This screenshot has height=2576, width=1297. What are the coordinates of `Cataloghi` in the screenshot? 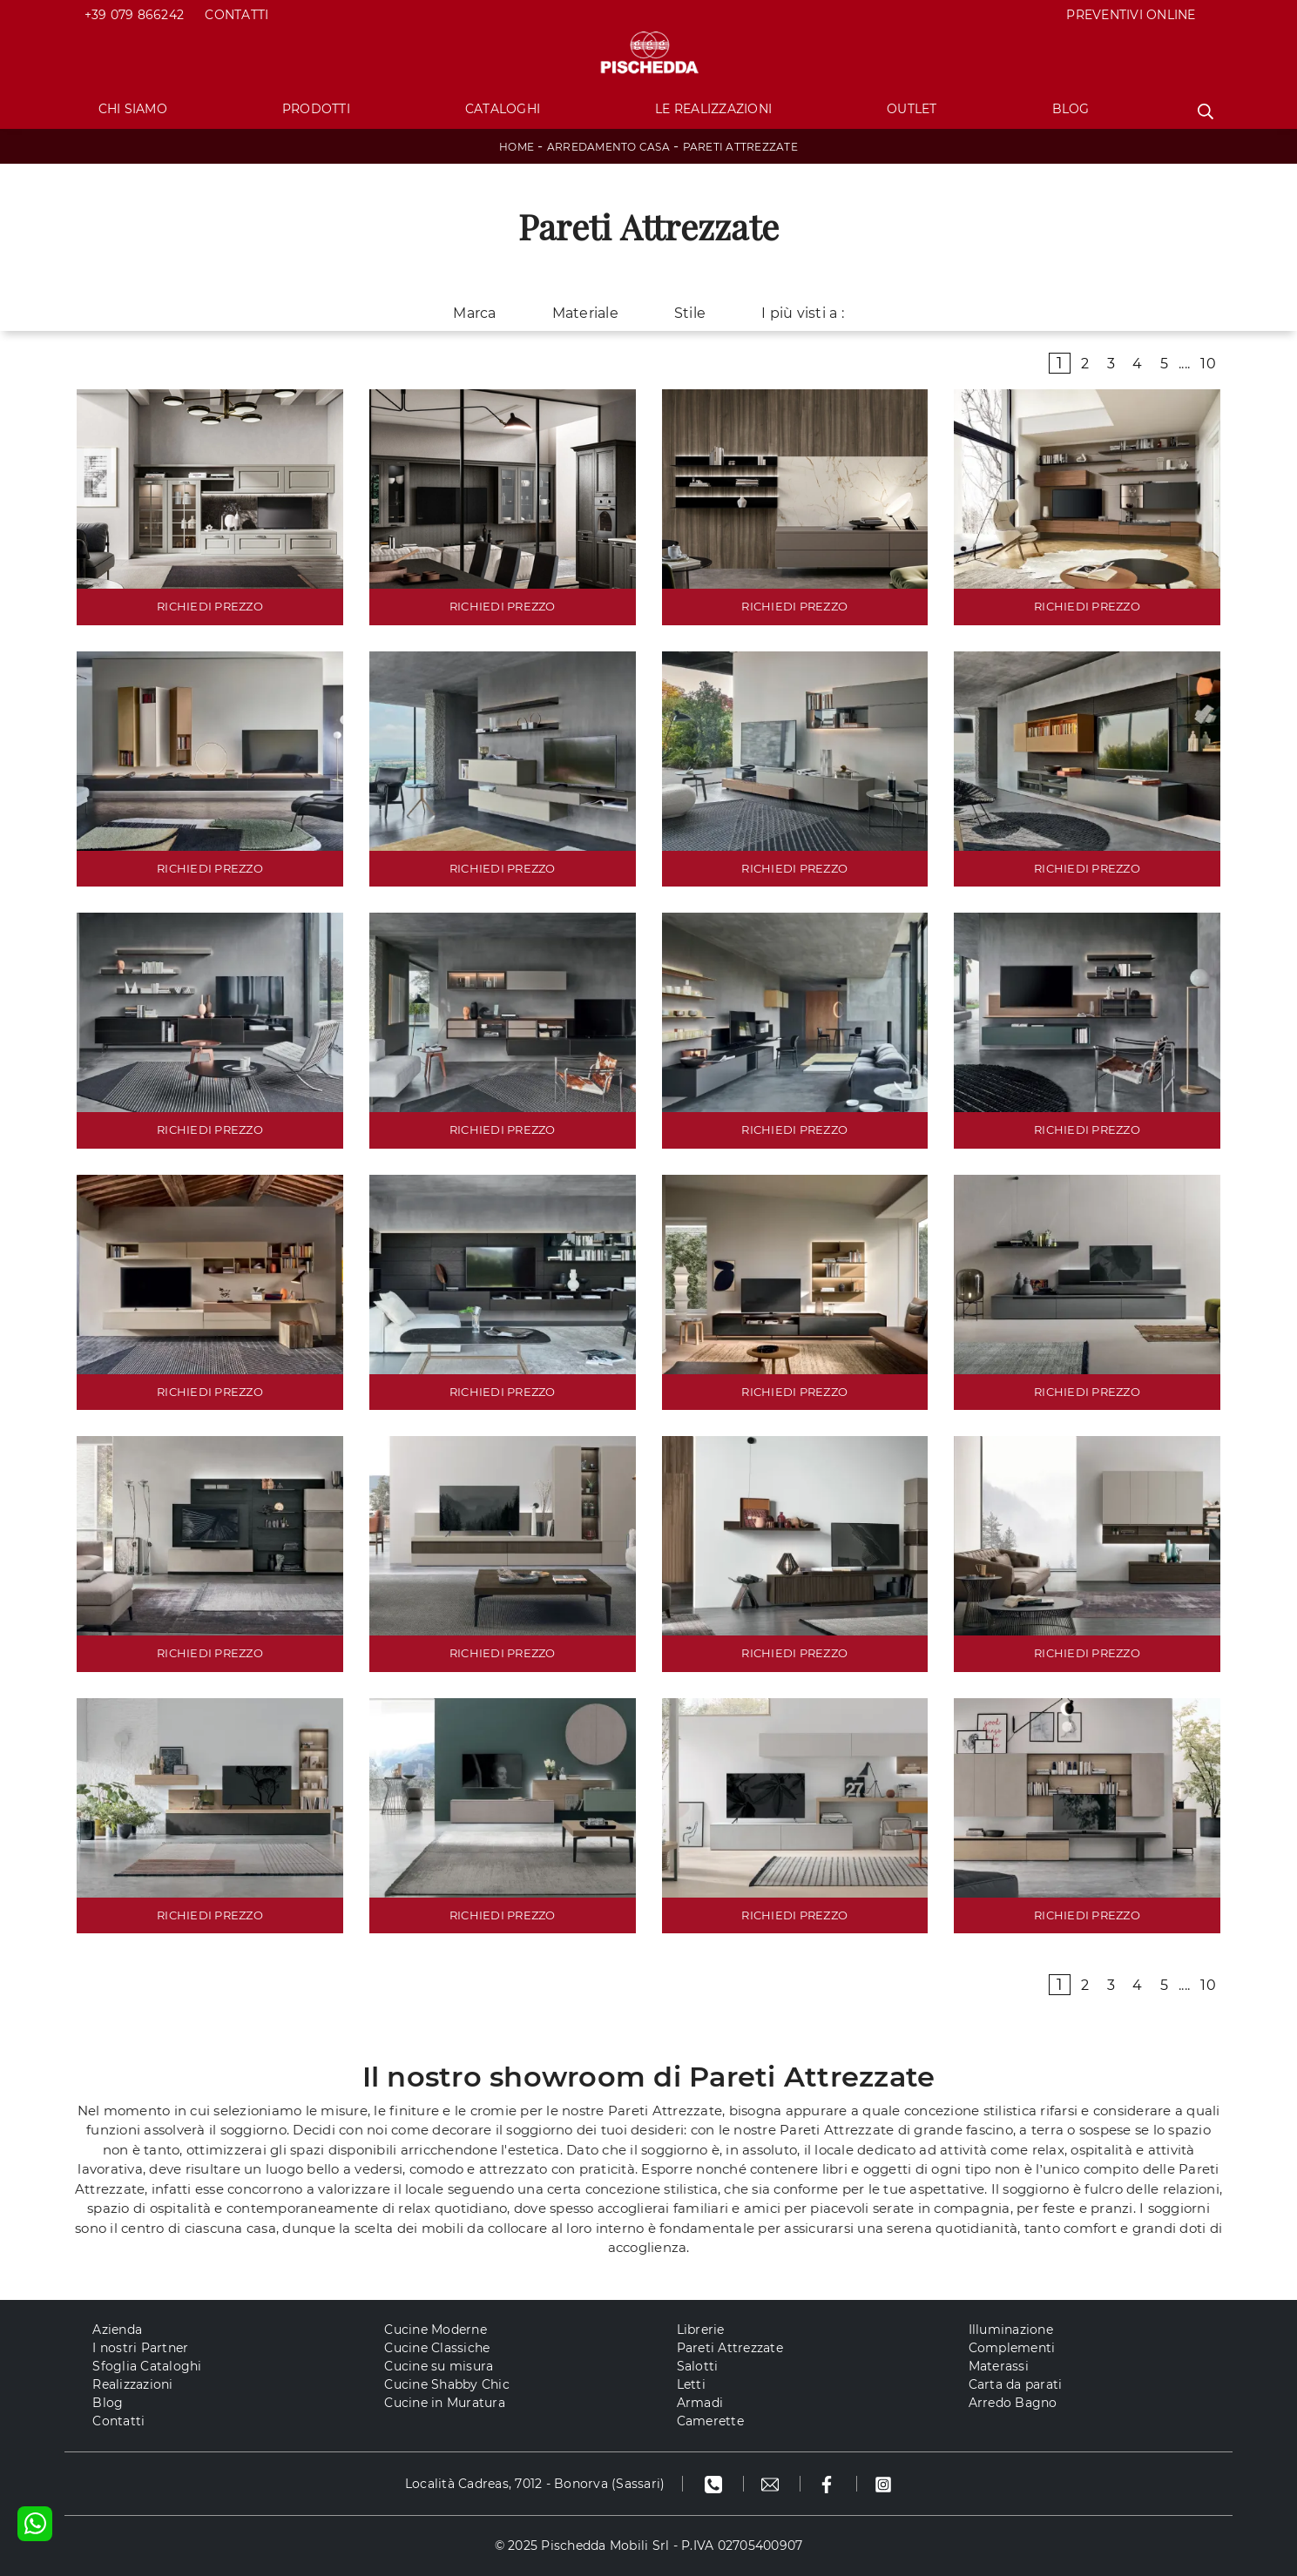 It's located at (502, 109).